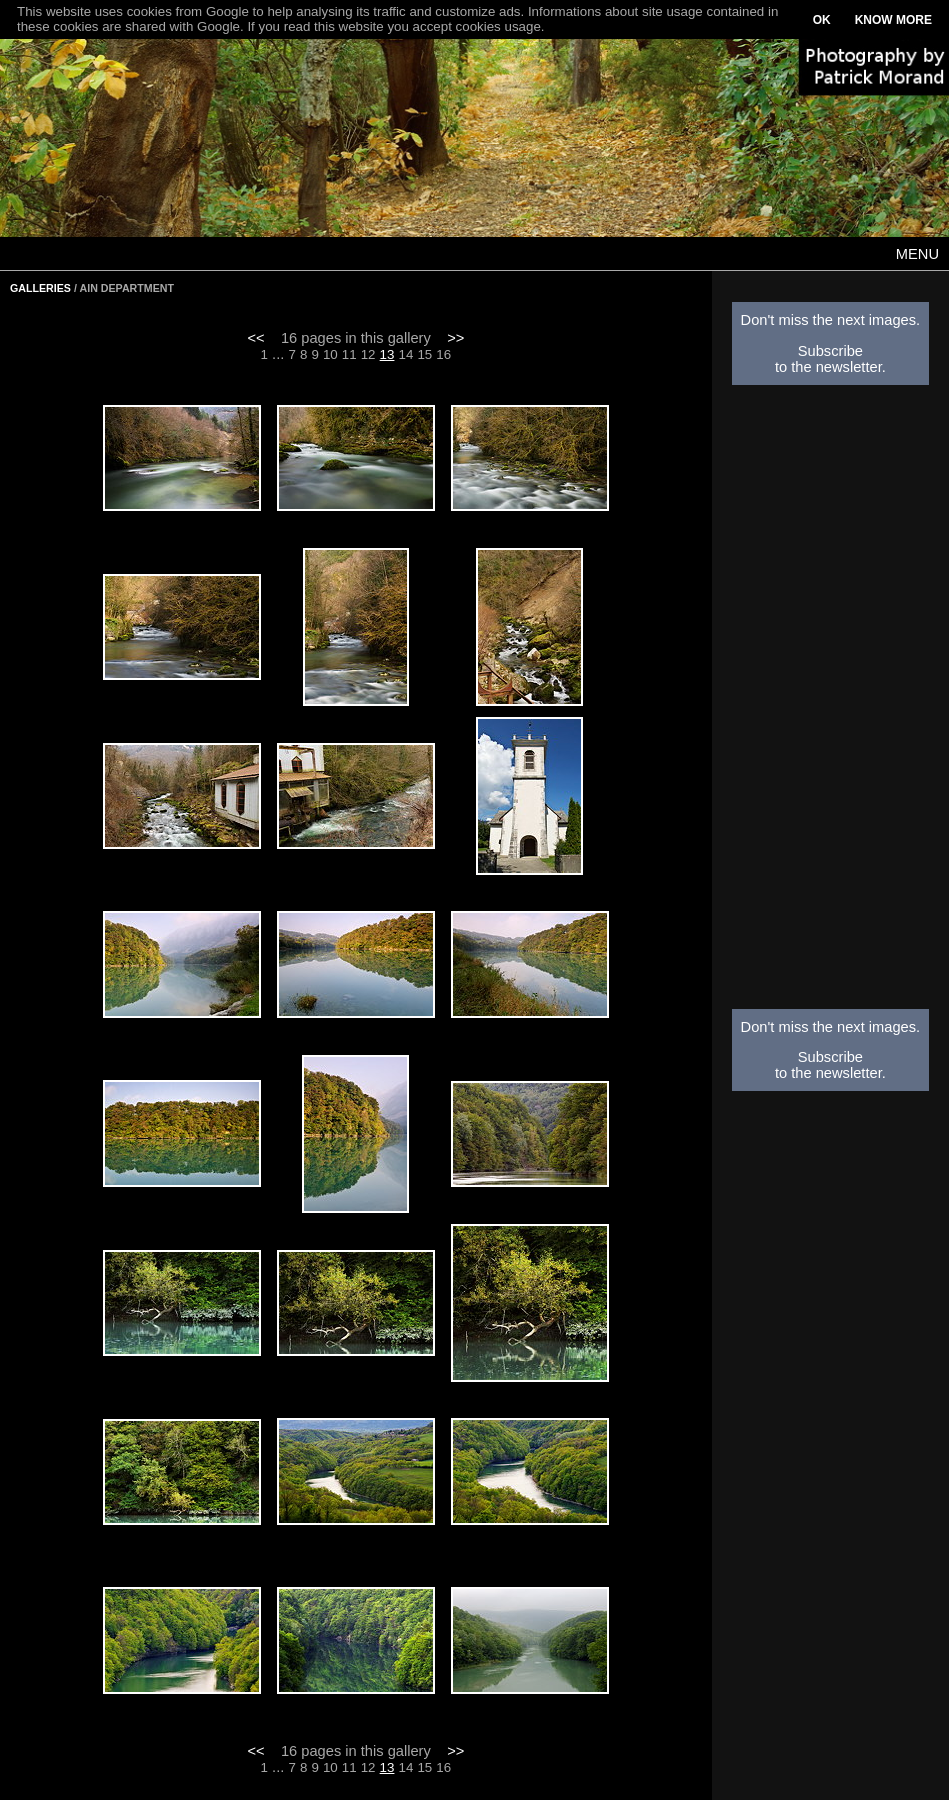 The image size is (949, 1800). What do you see at coordinates (893, 20) in the screenshot?
I see `KNOW MORE` at bounding box center [893, 20].